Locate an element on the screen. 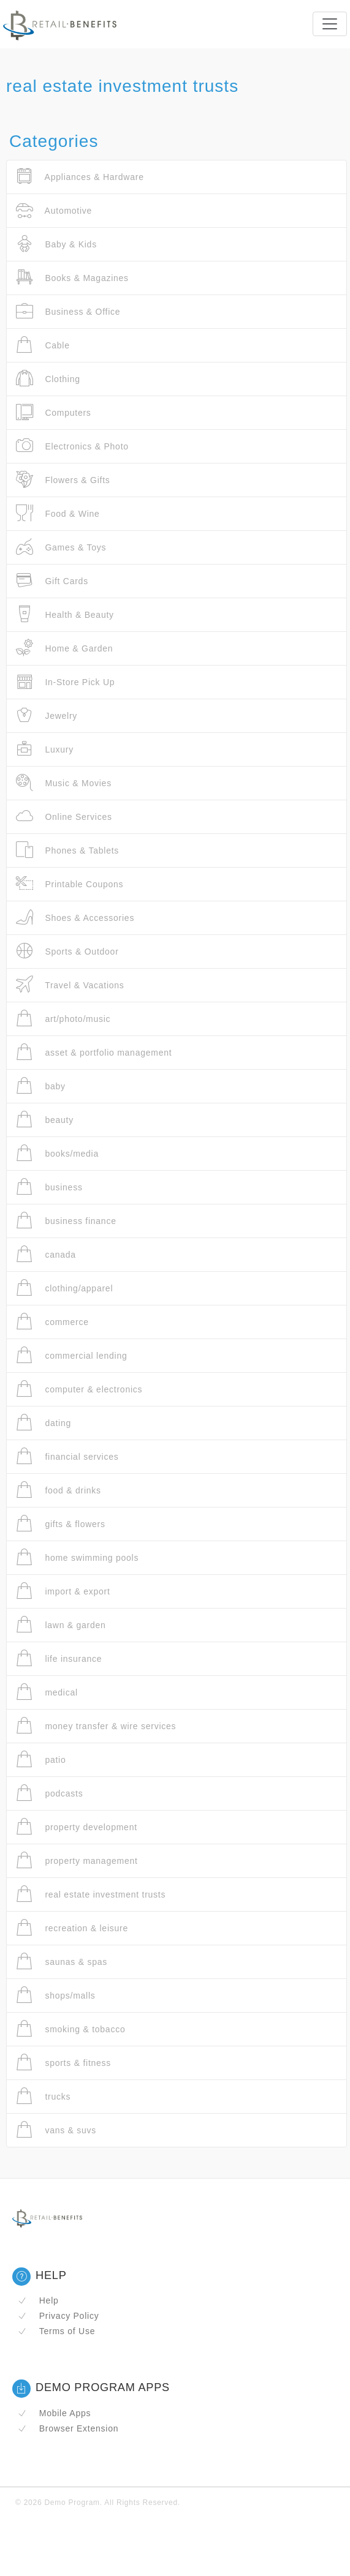 This screenshot has height=2576, width=350. Browser Extension is located at coordinates (68, 2428).